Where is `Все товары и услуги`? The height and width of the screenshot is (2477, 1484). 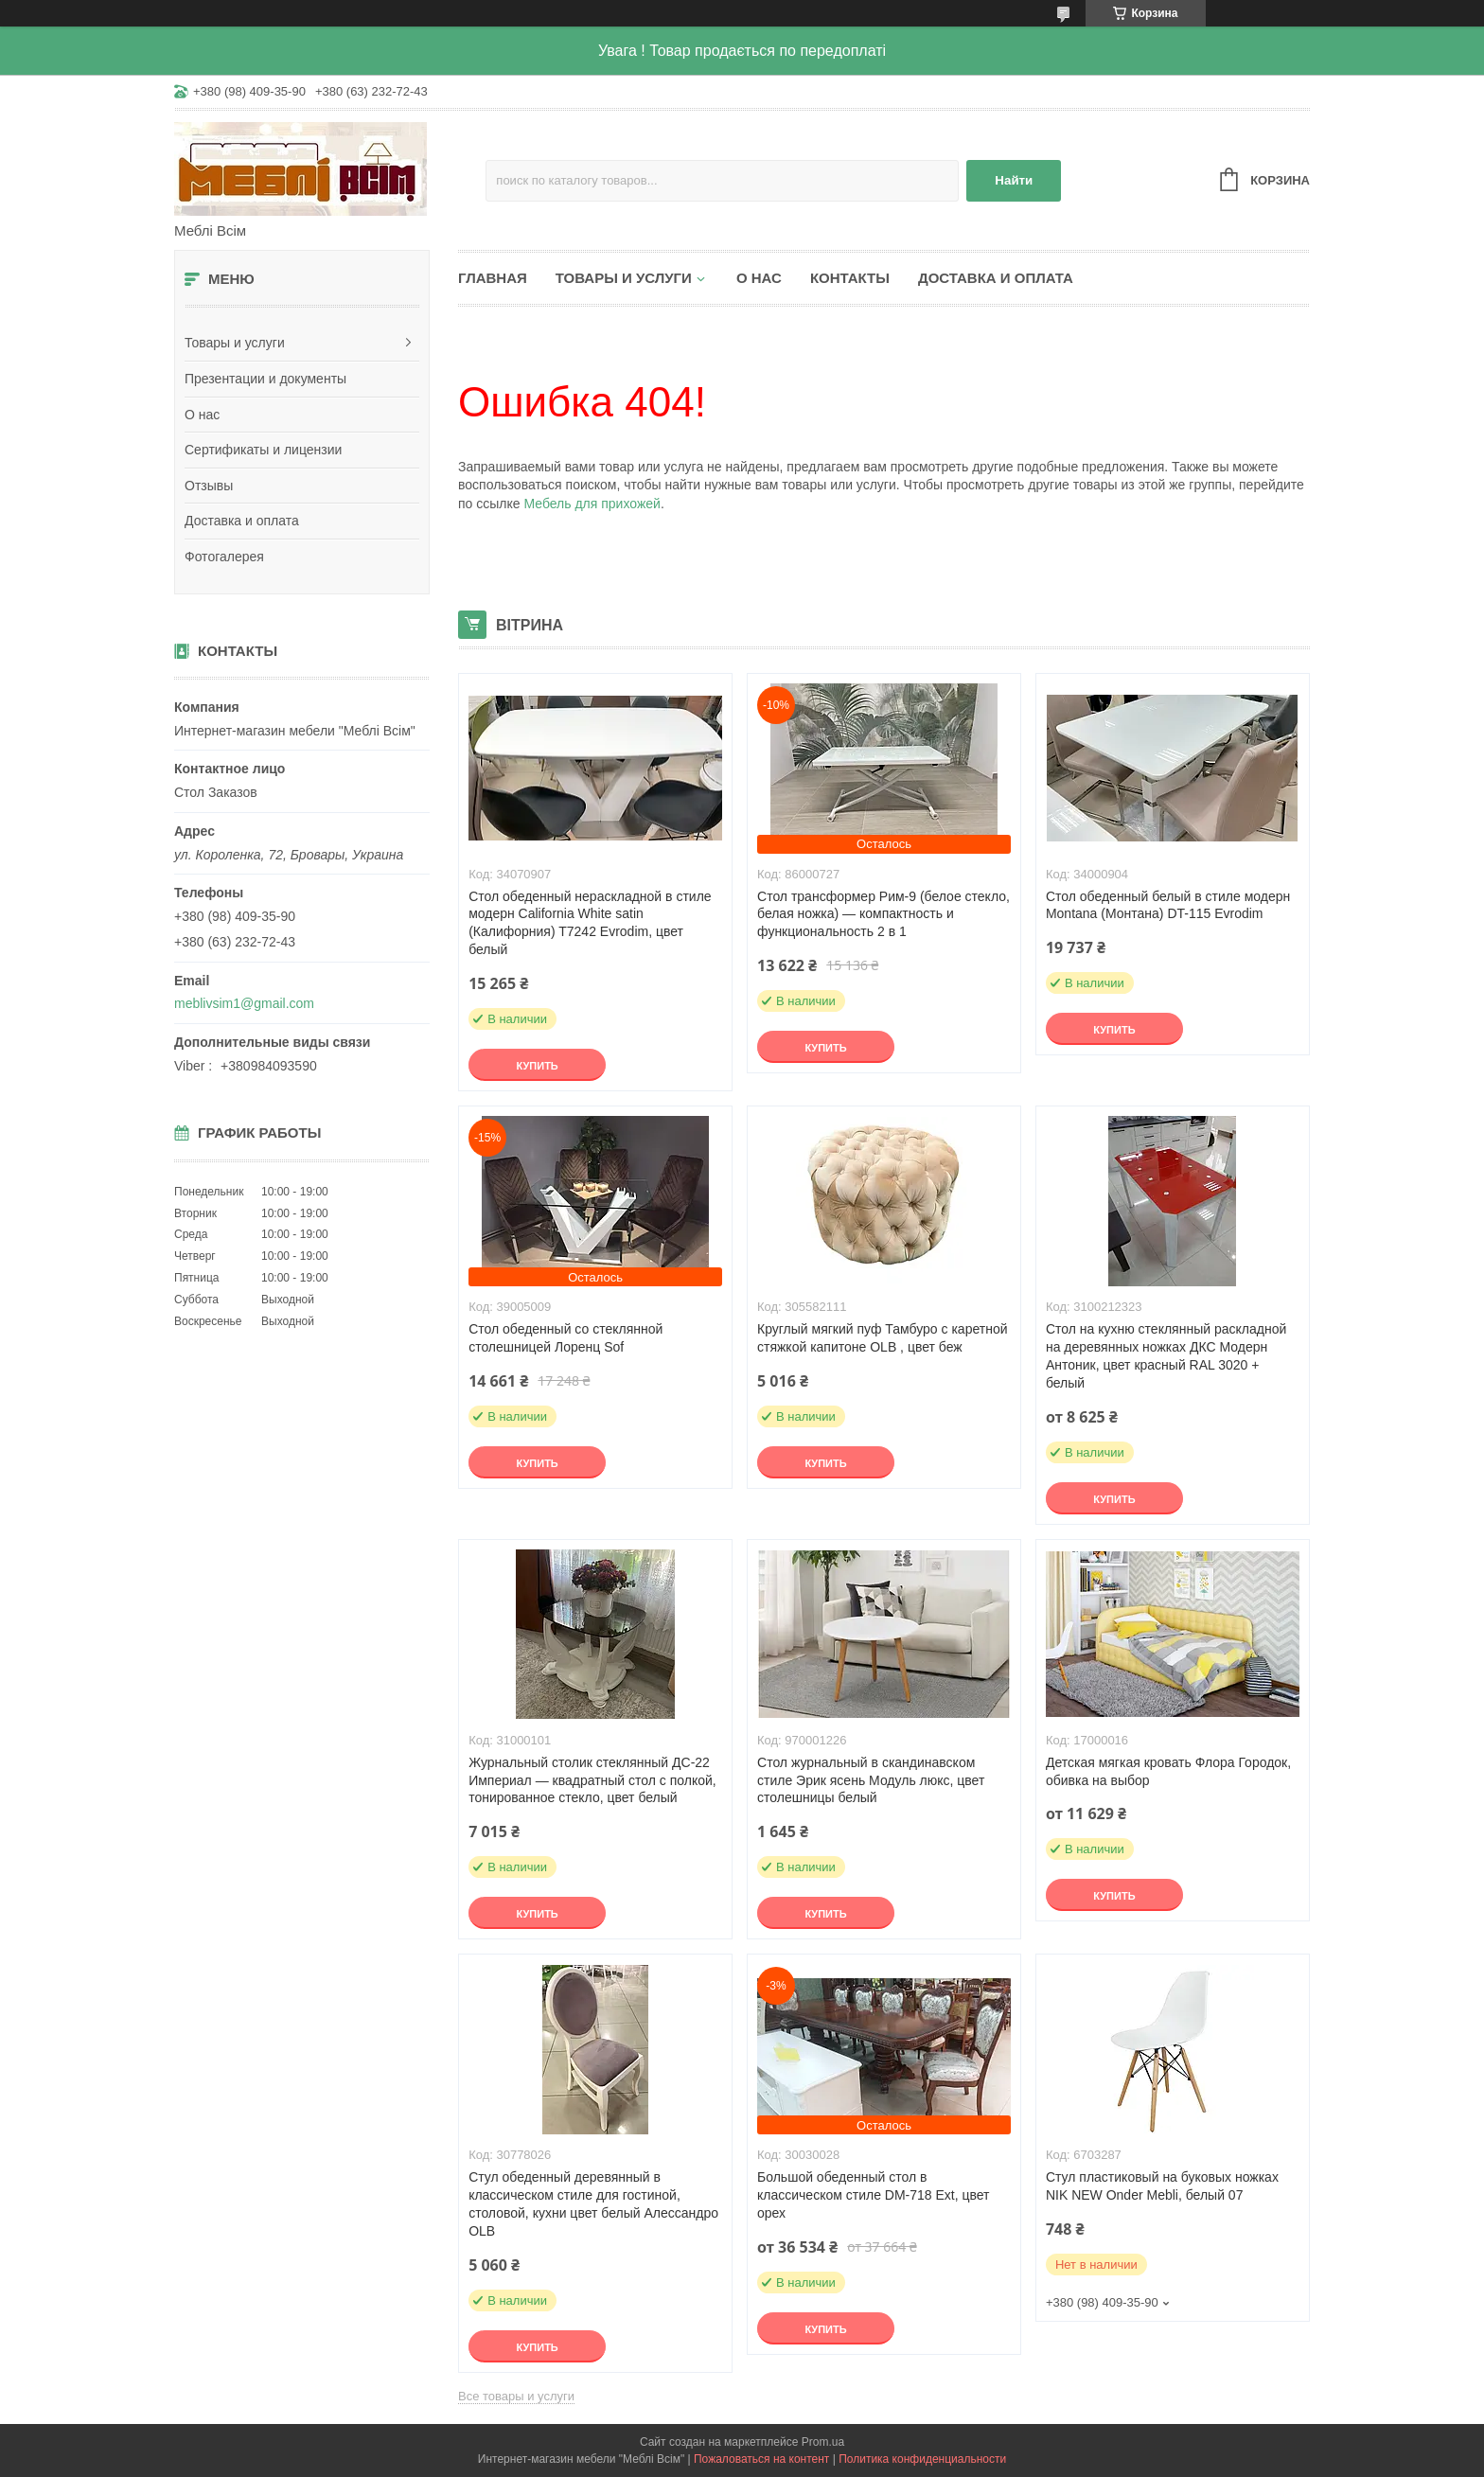 Все товары и услуги is located at coordinates (516, 2396).